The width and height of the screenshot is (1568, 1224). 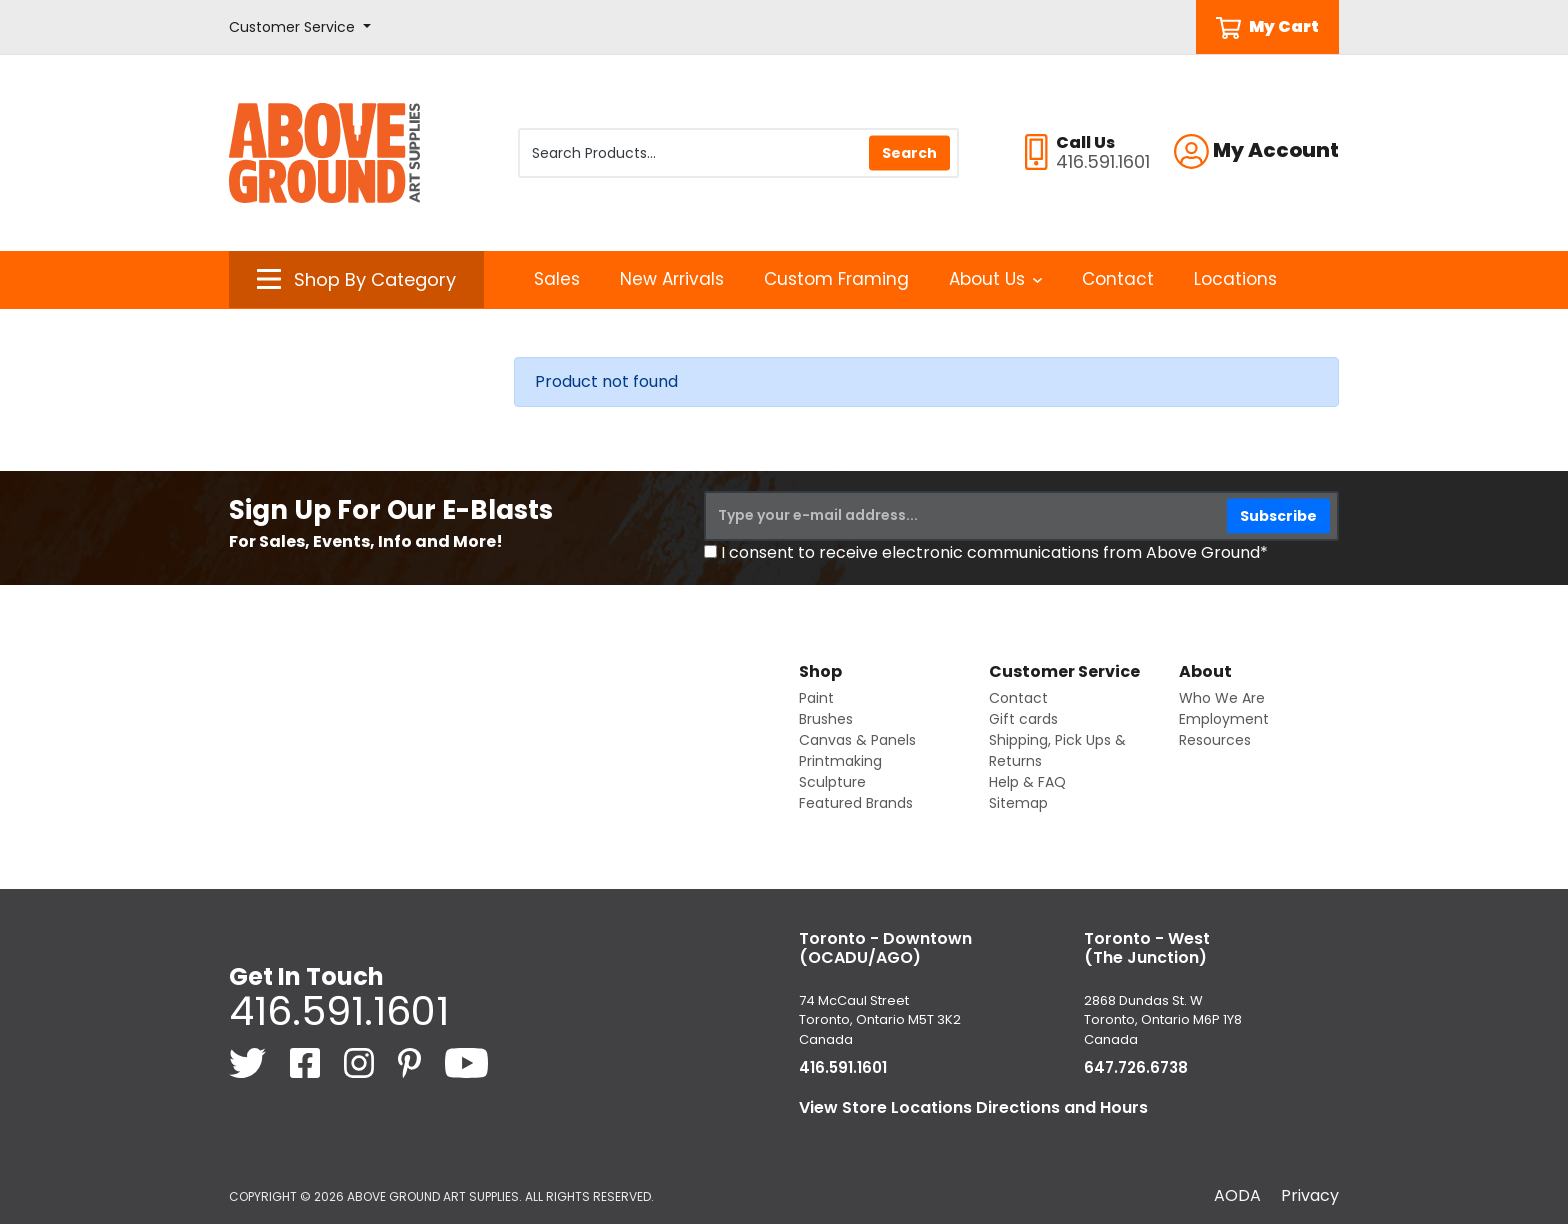 What do you see at coordinates (1310, 1195) in the screenshot?
I see `Privacy` at bounding box center [1310, 1195].